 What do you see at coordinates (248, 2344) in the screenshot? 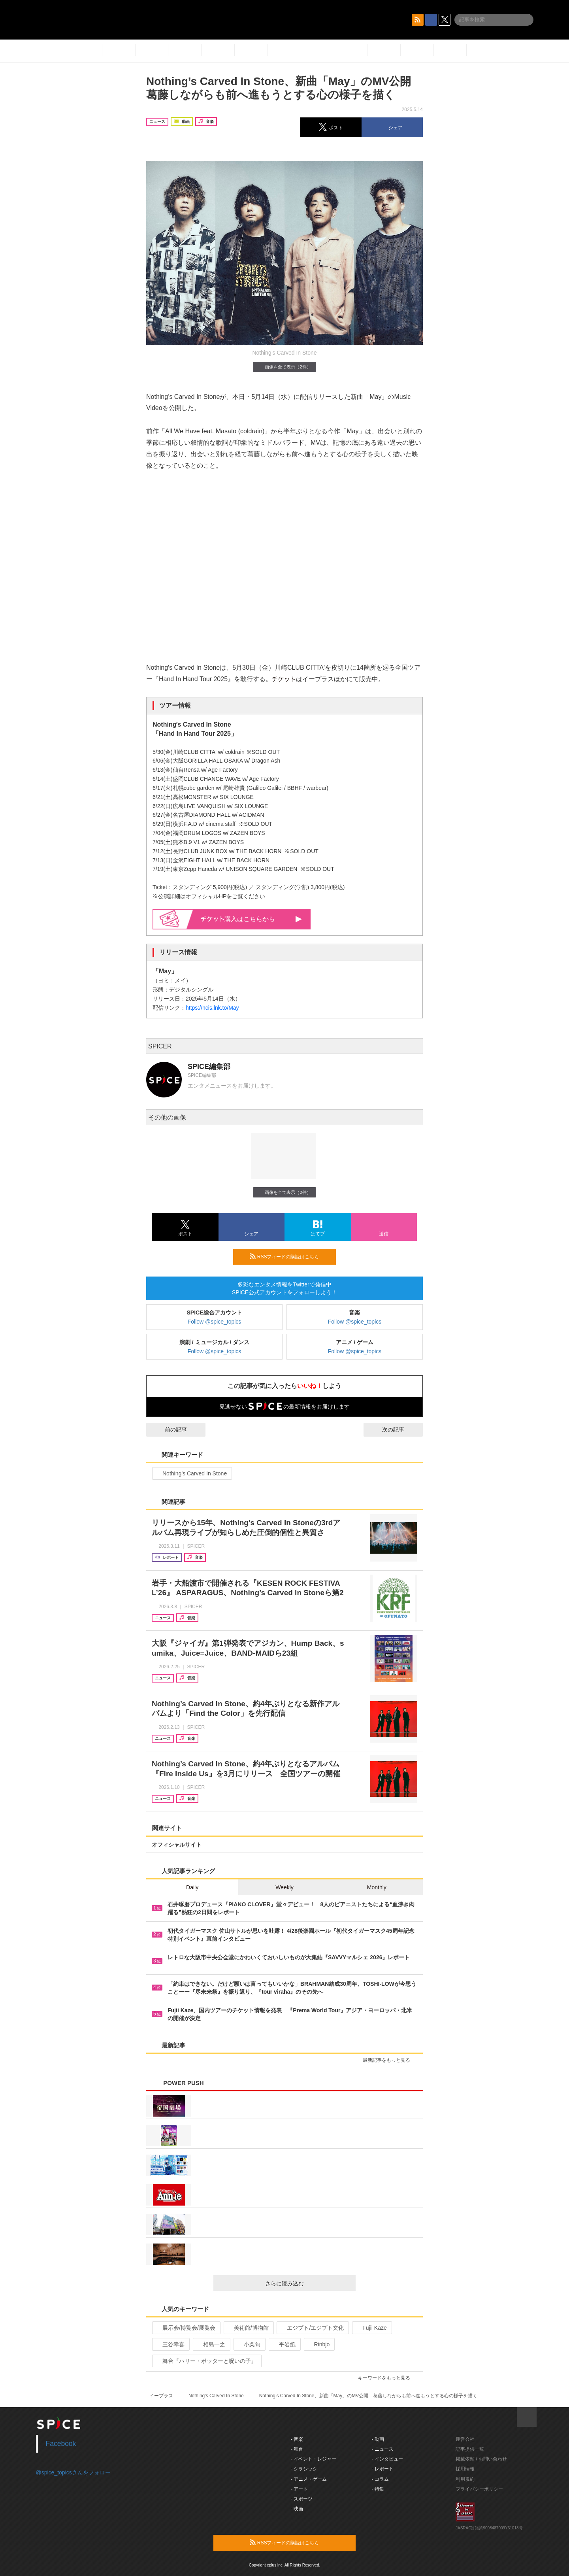
I see `小栗旬` at bounding box center [248, 2344].